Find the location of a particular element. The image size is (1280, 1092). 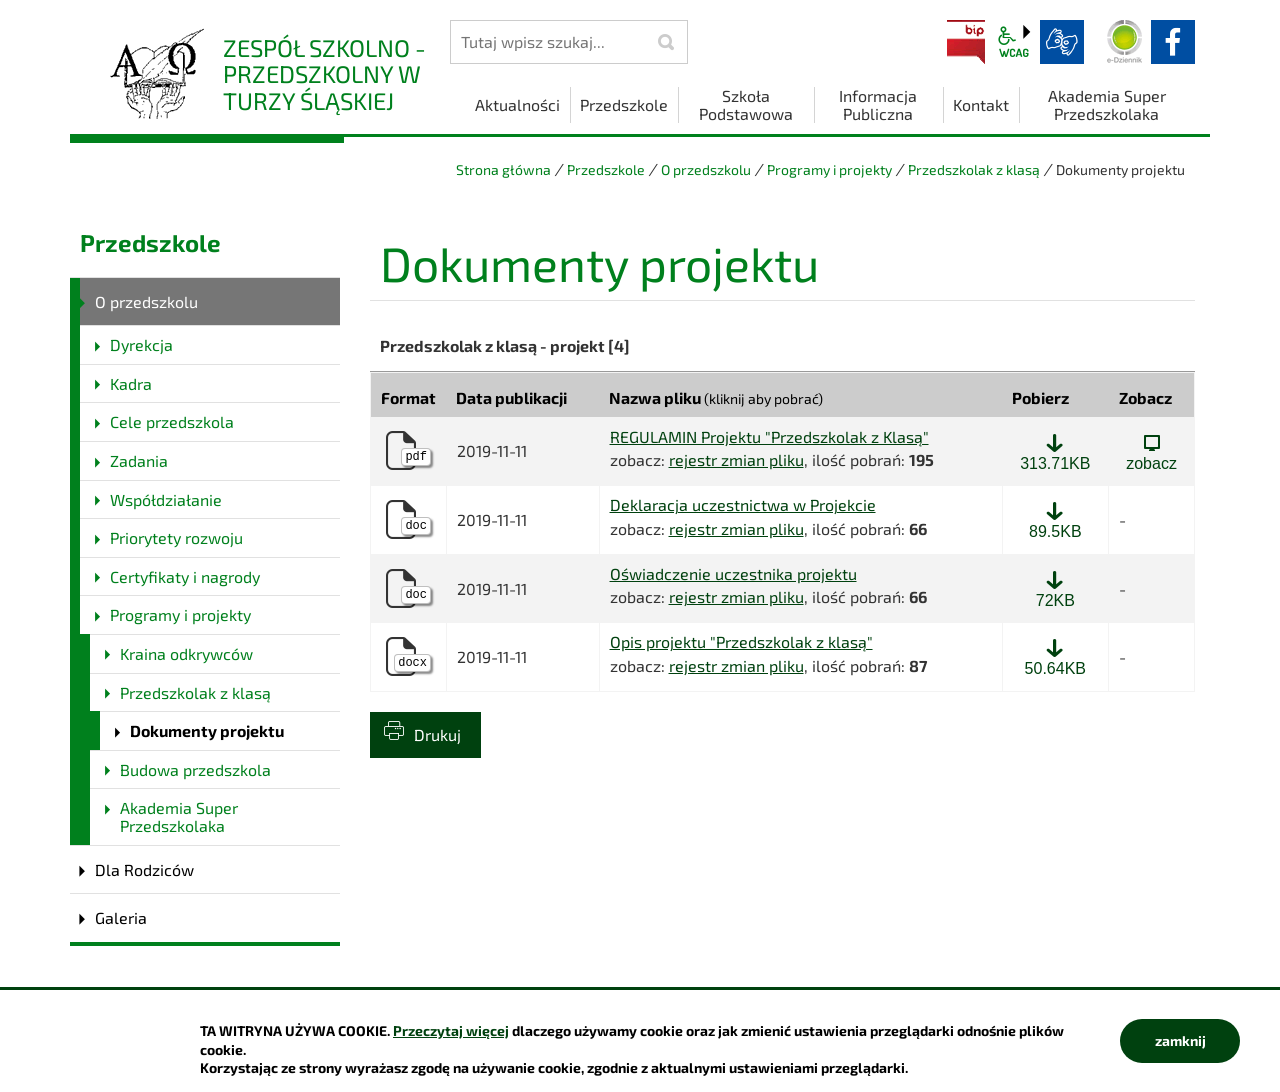

Dla Rodziców is located at coordinates (144, 869).